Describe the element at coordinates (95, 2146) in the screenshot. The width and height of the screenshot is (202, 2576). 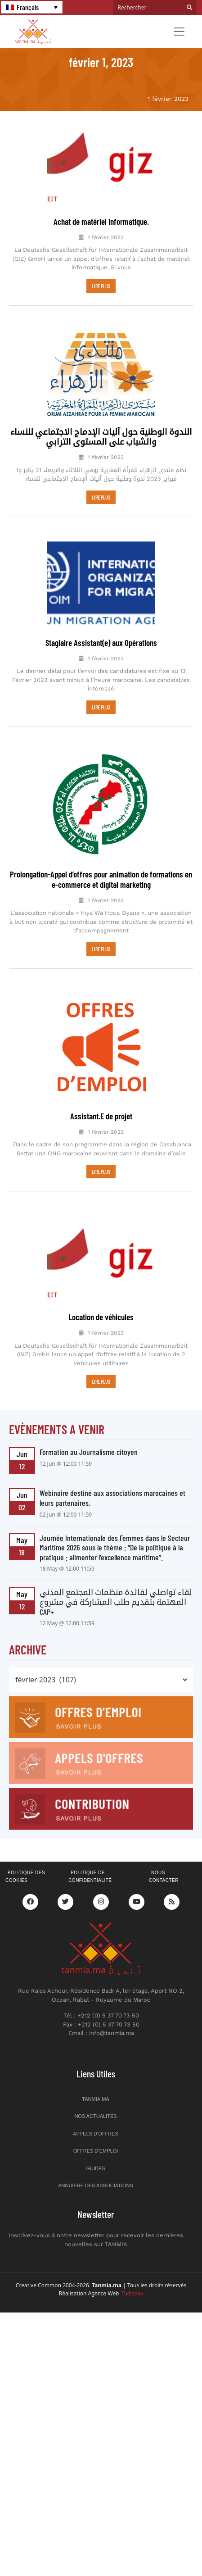
I see `Guides` at that location.